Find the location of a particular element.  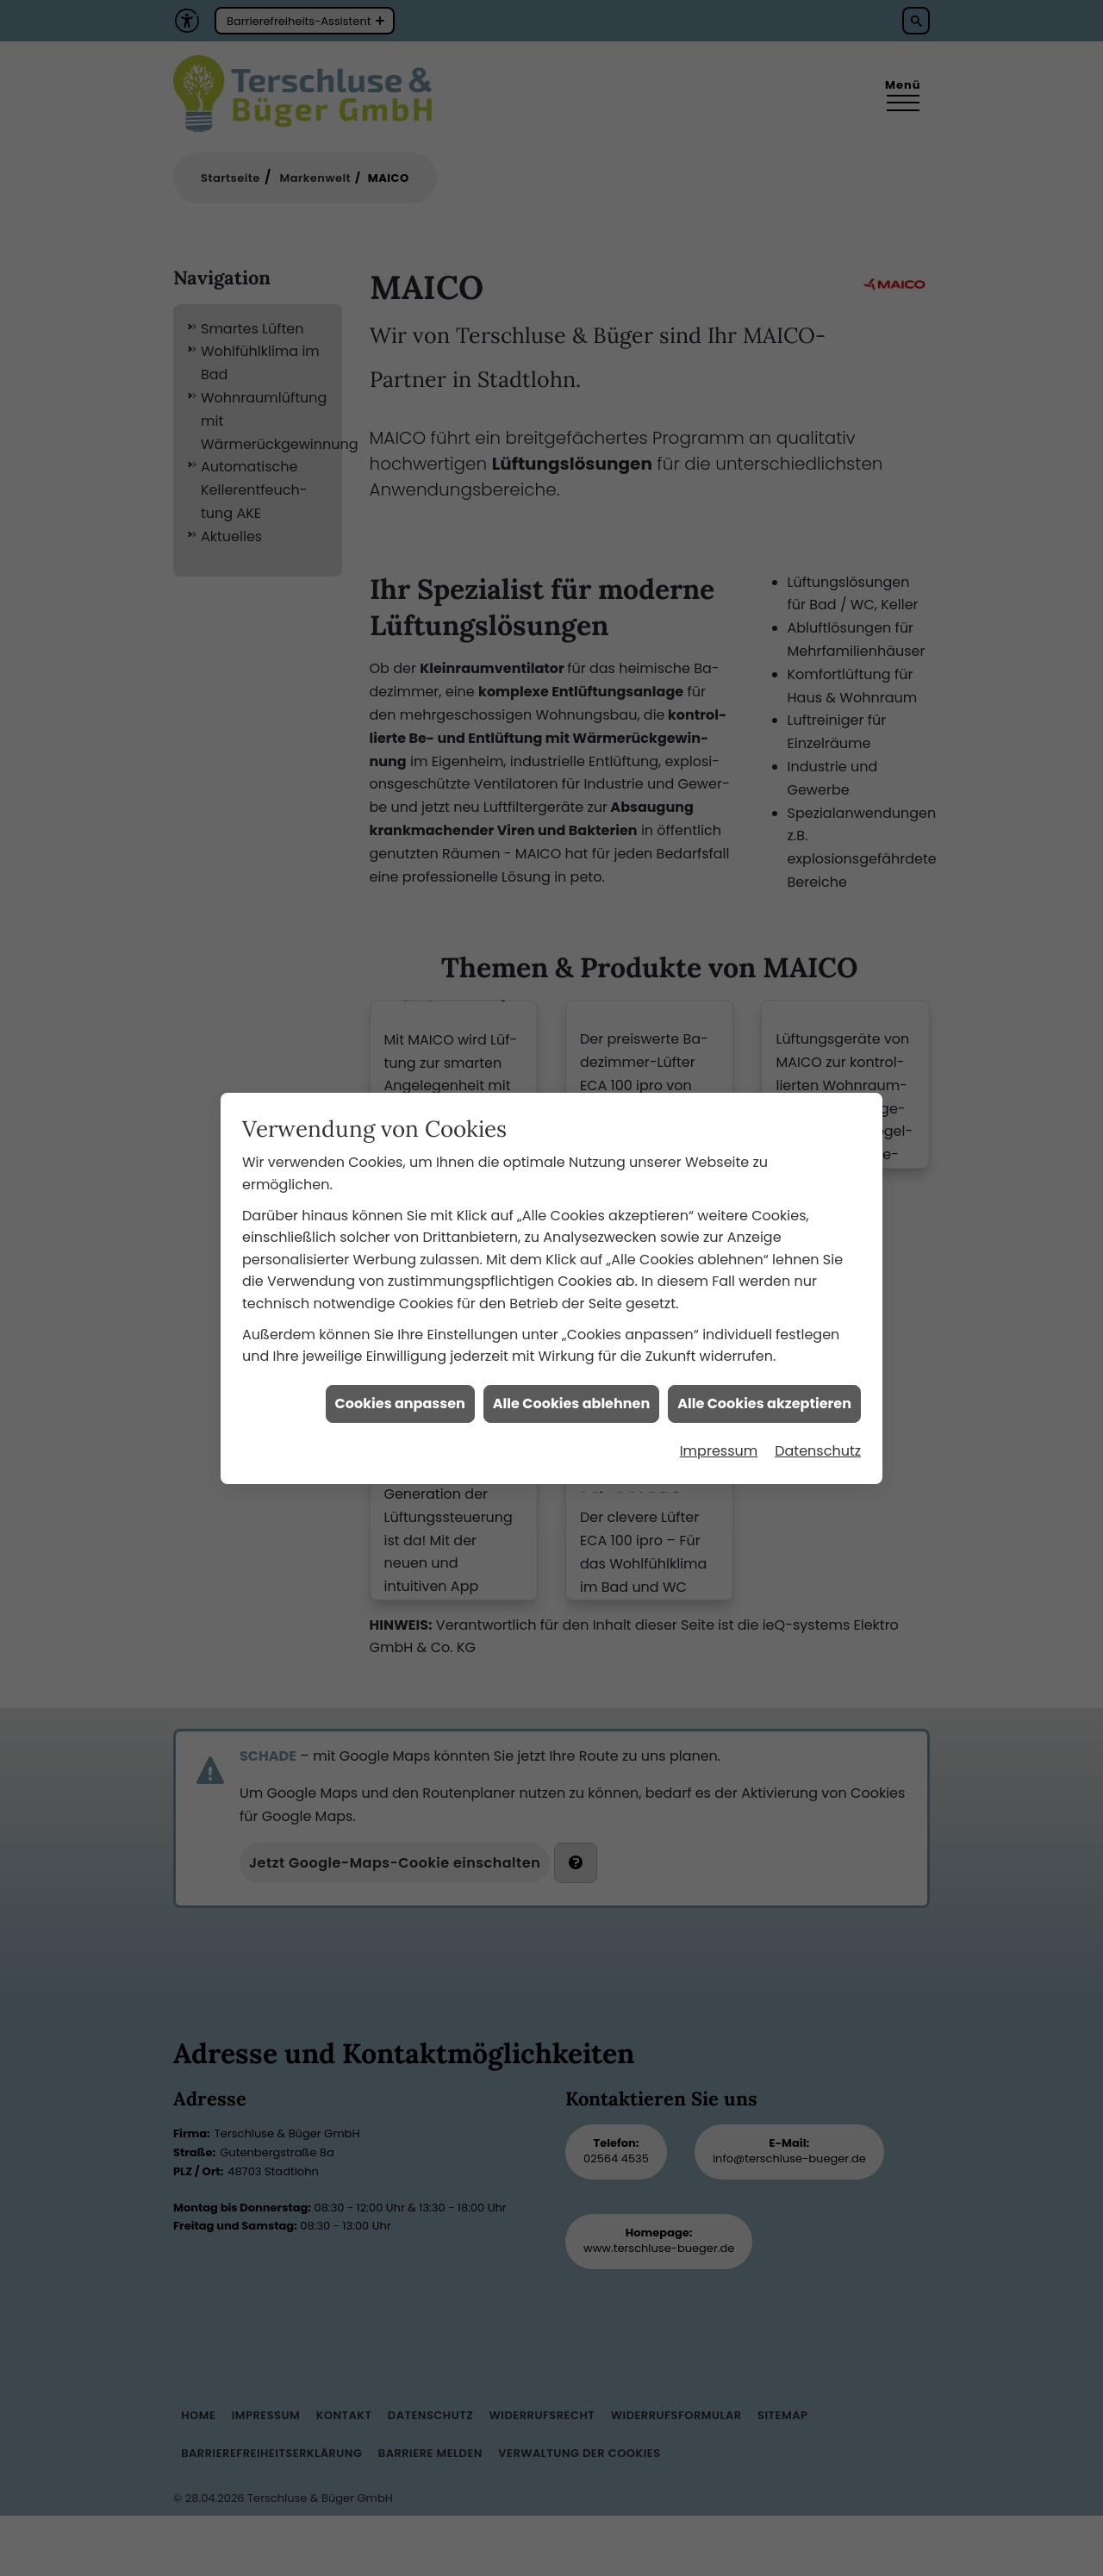

Cookies anpassen is located at coordinates (400, 1330).